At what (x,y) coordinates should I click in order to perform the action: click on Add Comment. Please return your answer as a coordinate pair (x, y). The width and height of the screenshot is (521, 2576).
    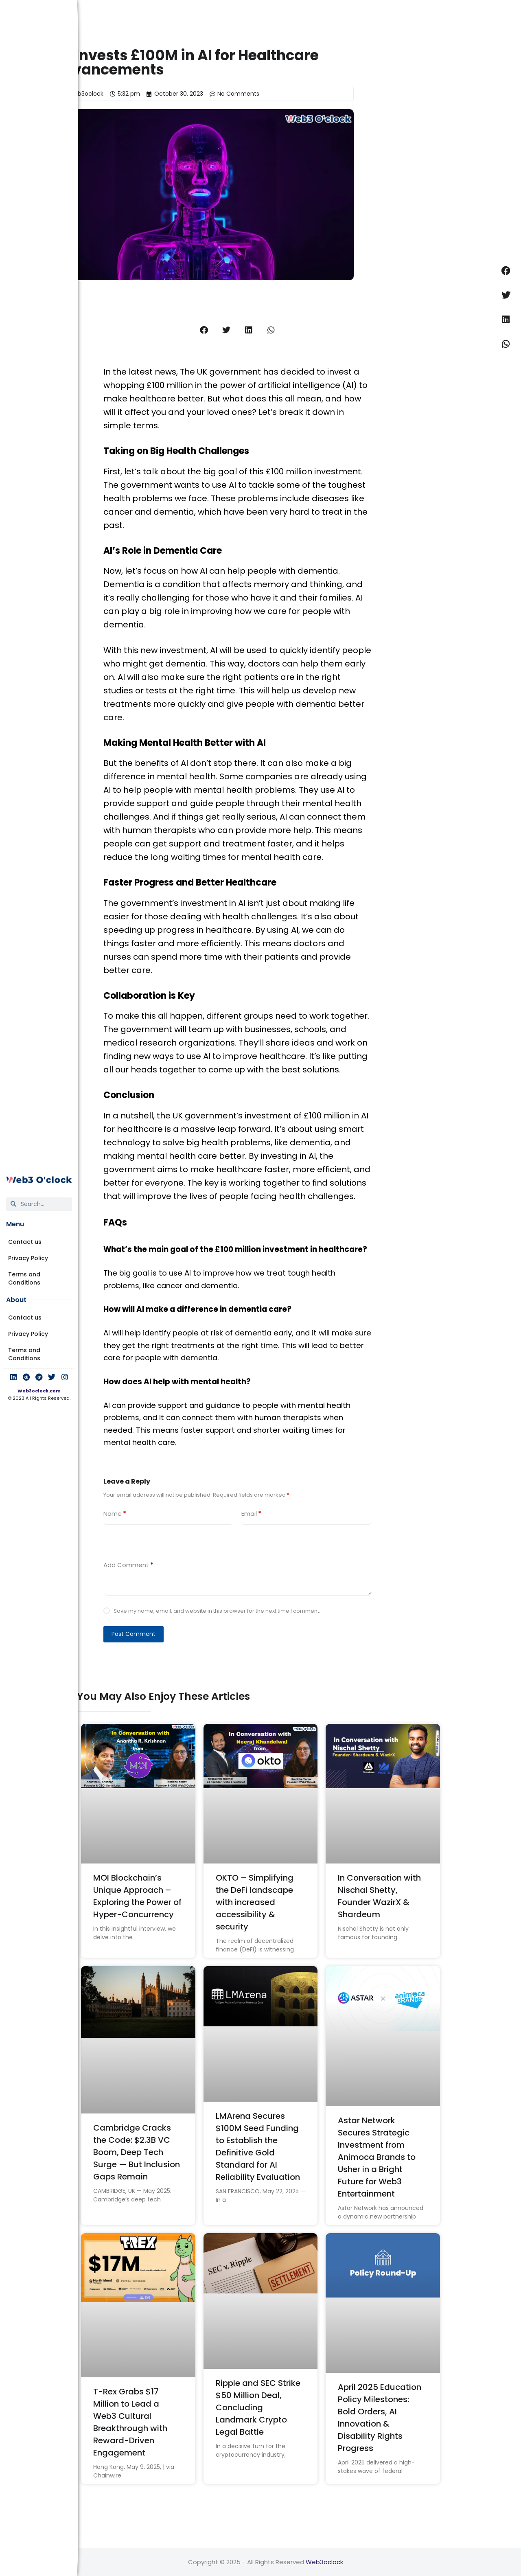
    Looking at the image, I should click on (128, 1565).